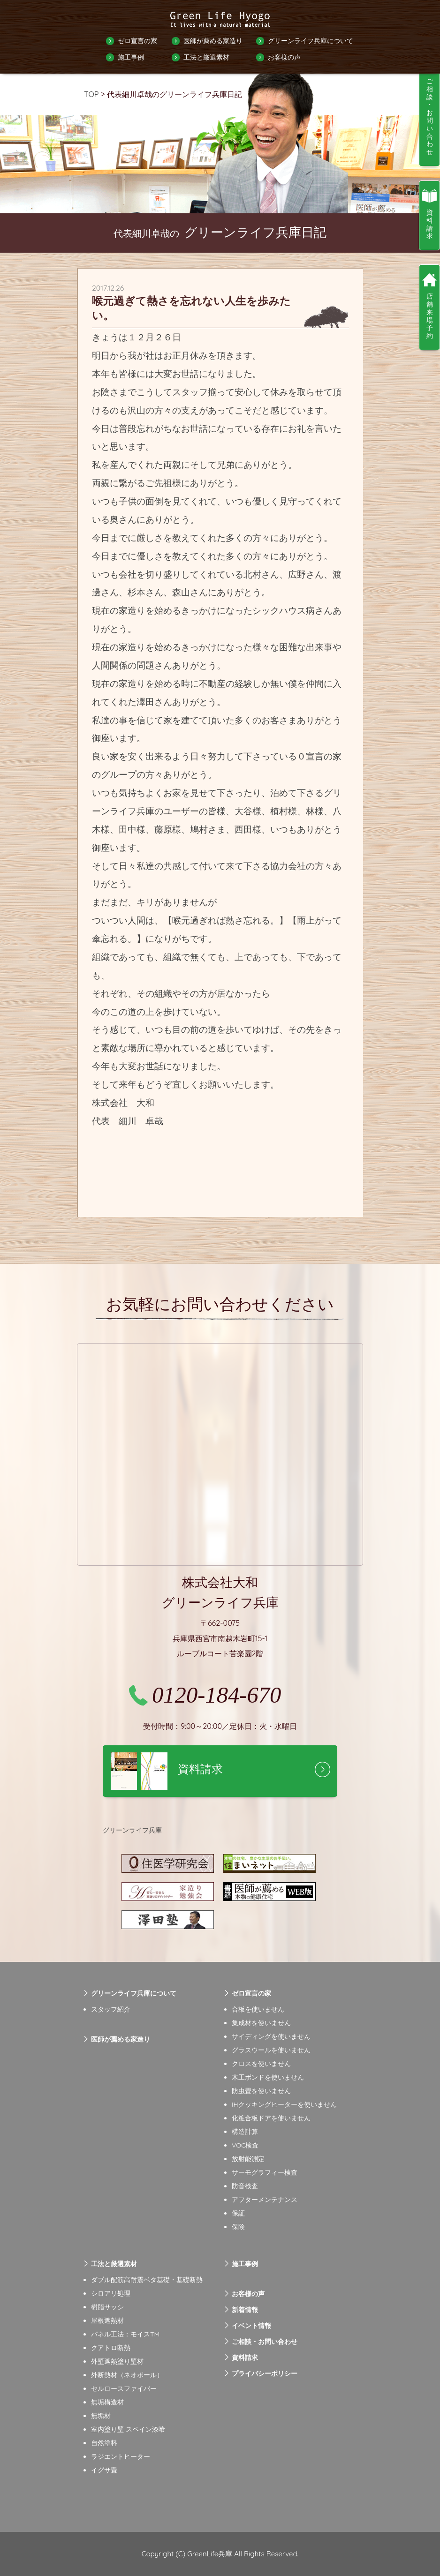  What do you see at coordinates (284, 57) in the screenshot?
I see `お客様の声` at bounding box center [284, 57].